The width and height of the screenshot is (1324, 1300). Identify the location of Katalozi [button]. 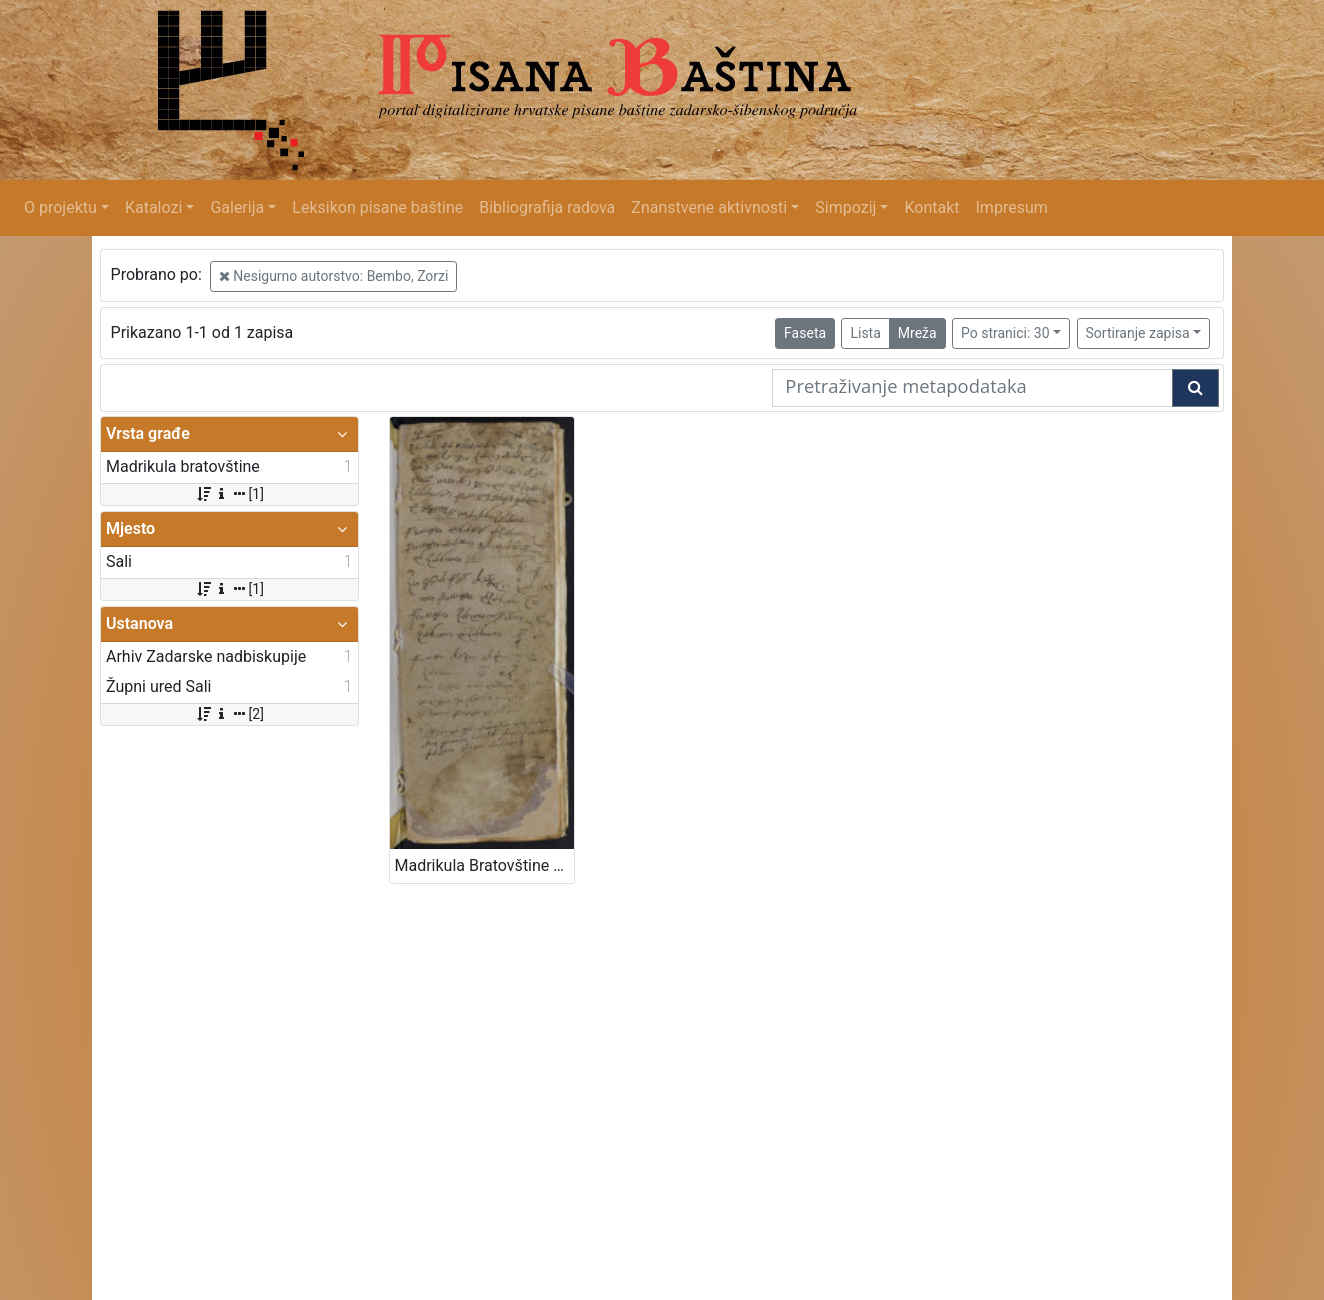
(153, 207).